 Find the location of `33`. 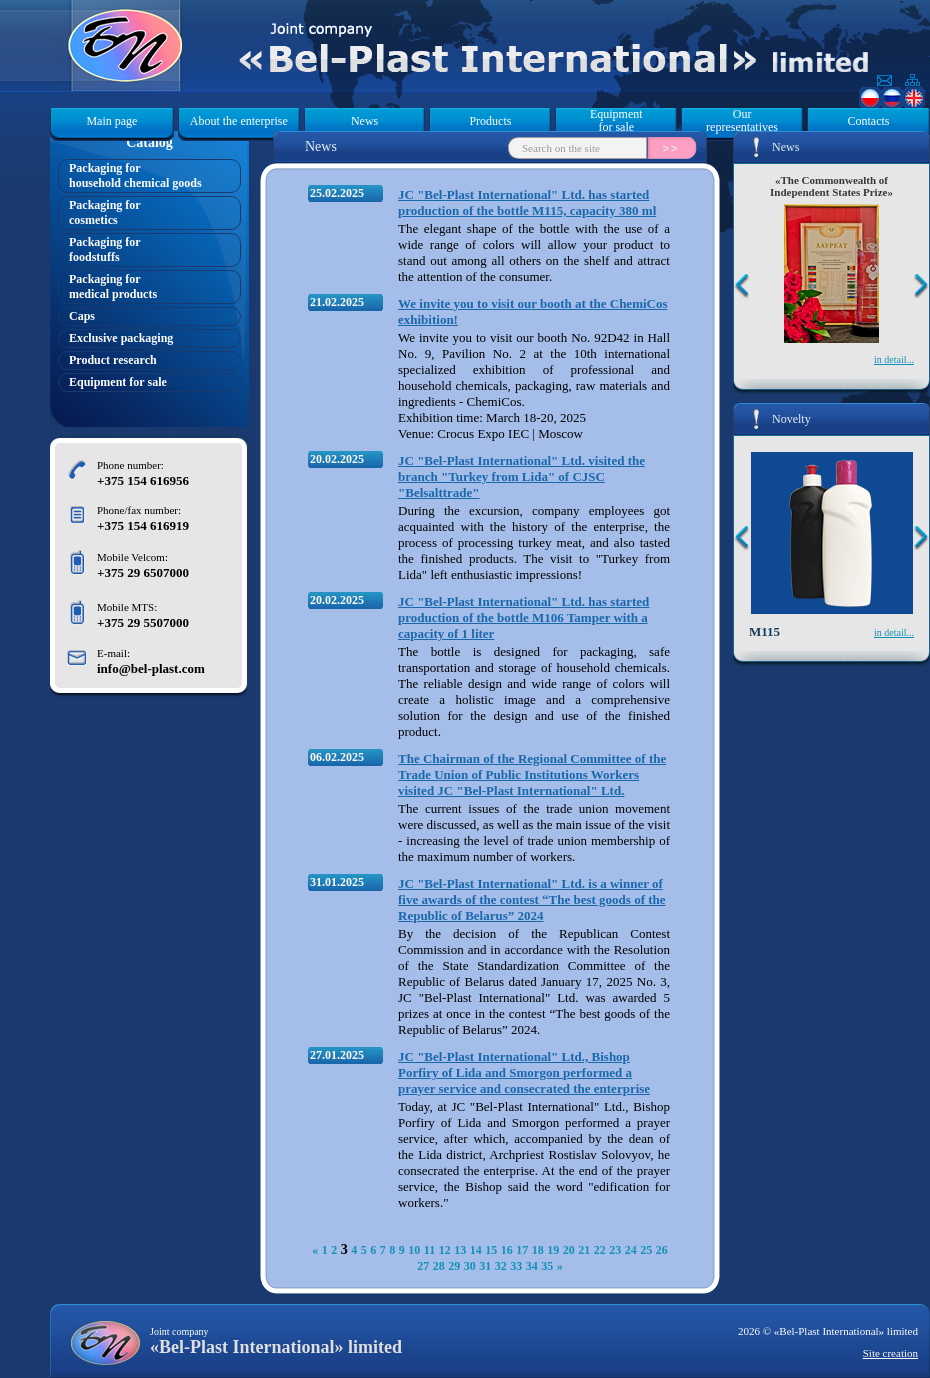

33 is located at coordinates (516, 1266).